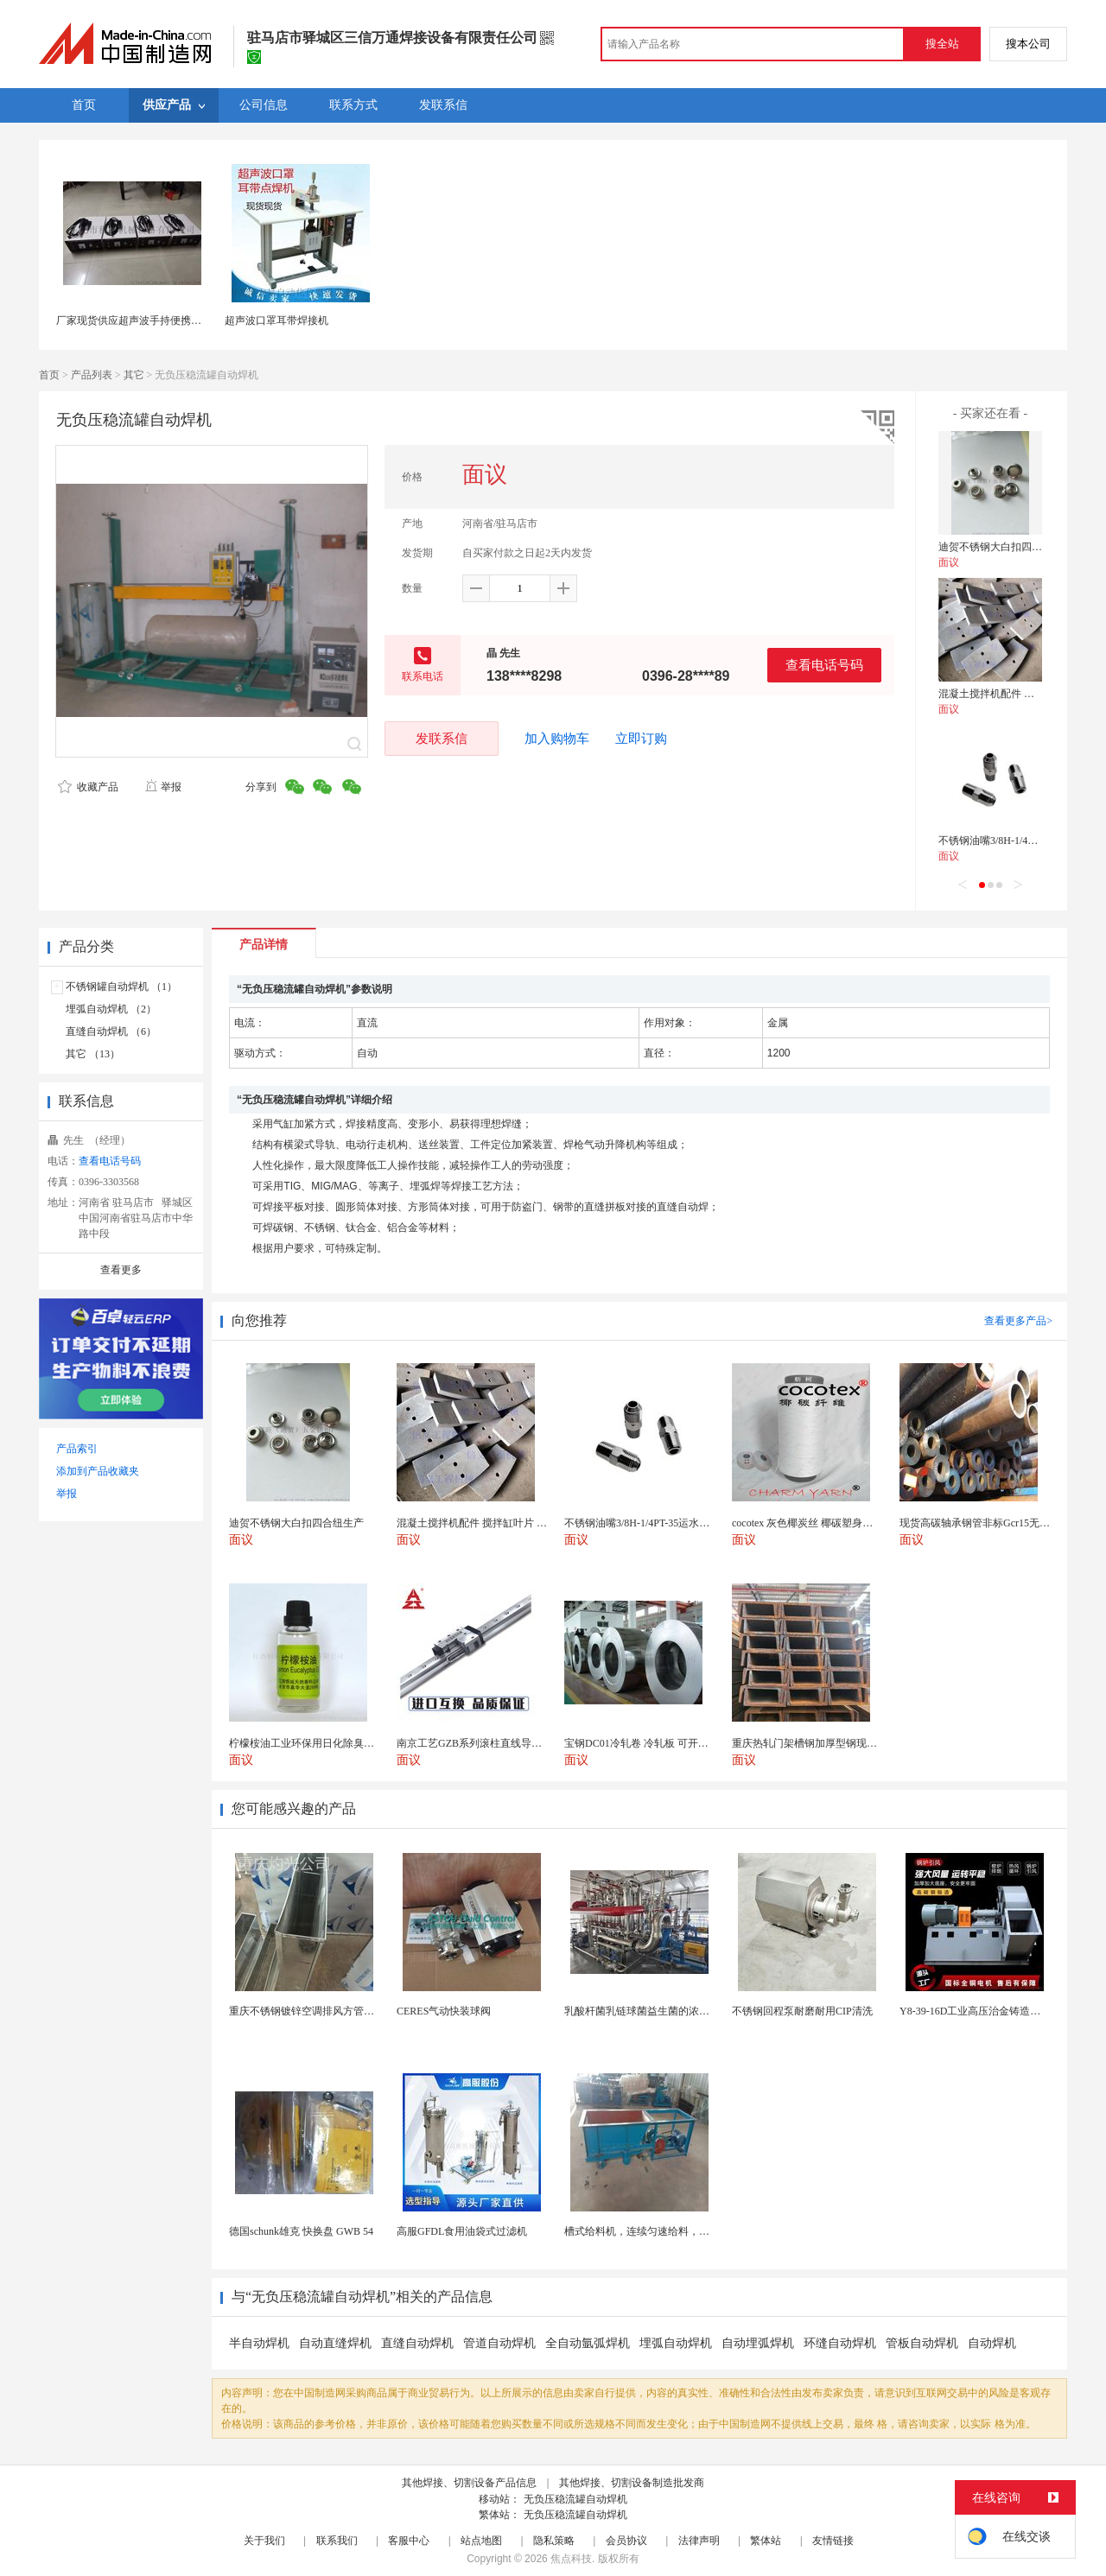  I want to click on 查看更多产品>, so click(1018, 1321).